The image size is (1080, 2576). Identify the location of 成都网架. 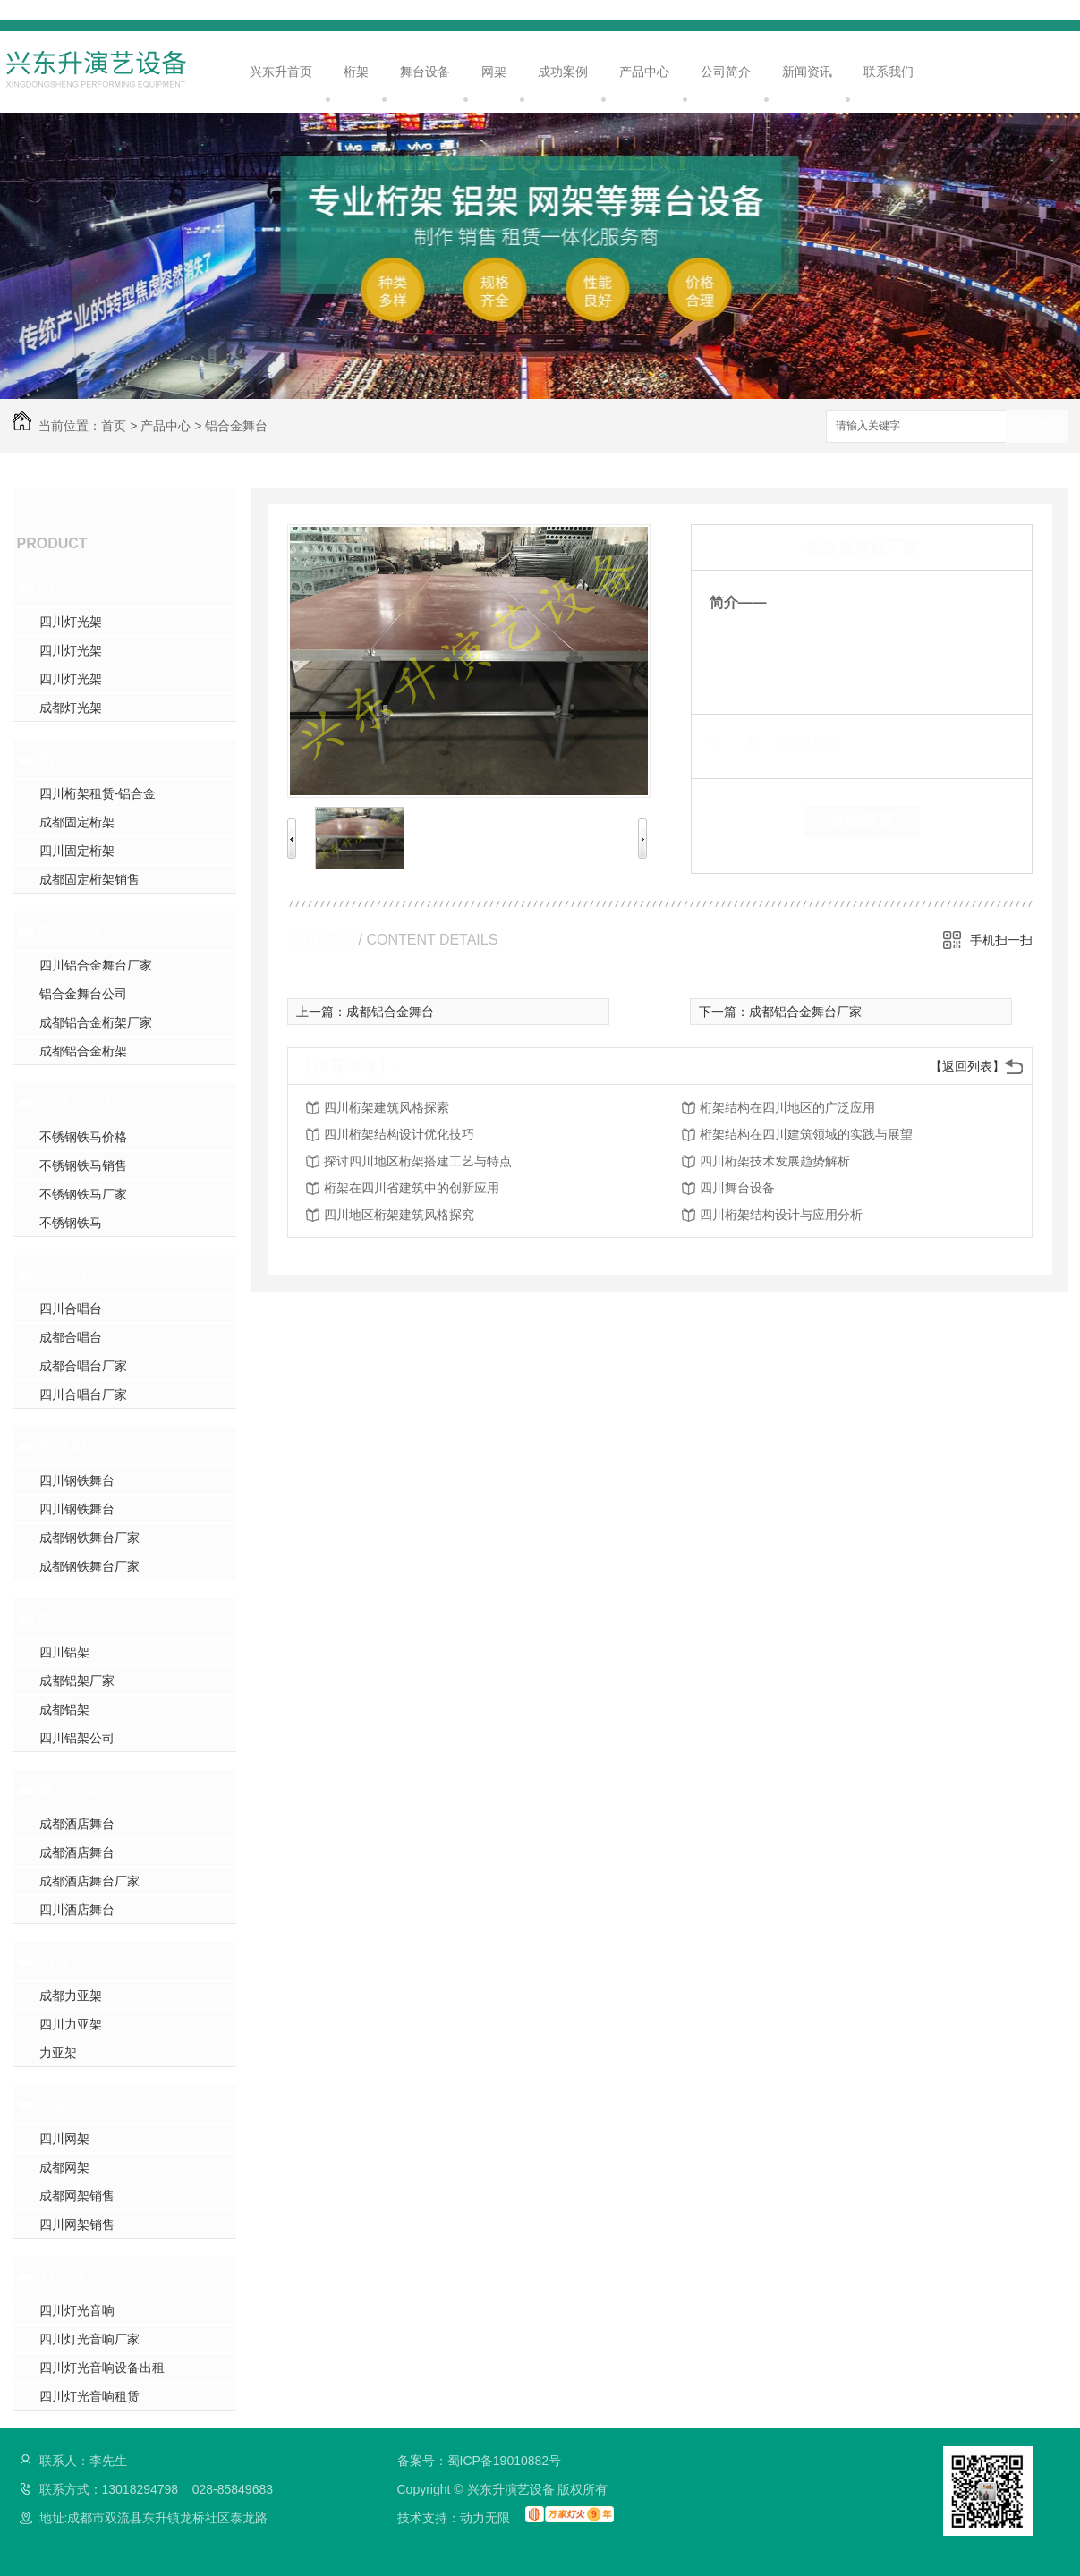
(64, 2167).